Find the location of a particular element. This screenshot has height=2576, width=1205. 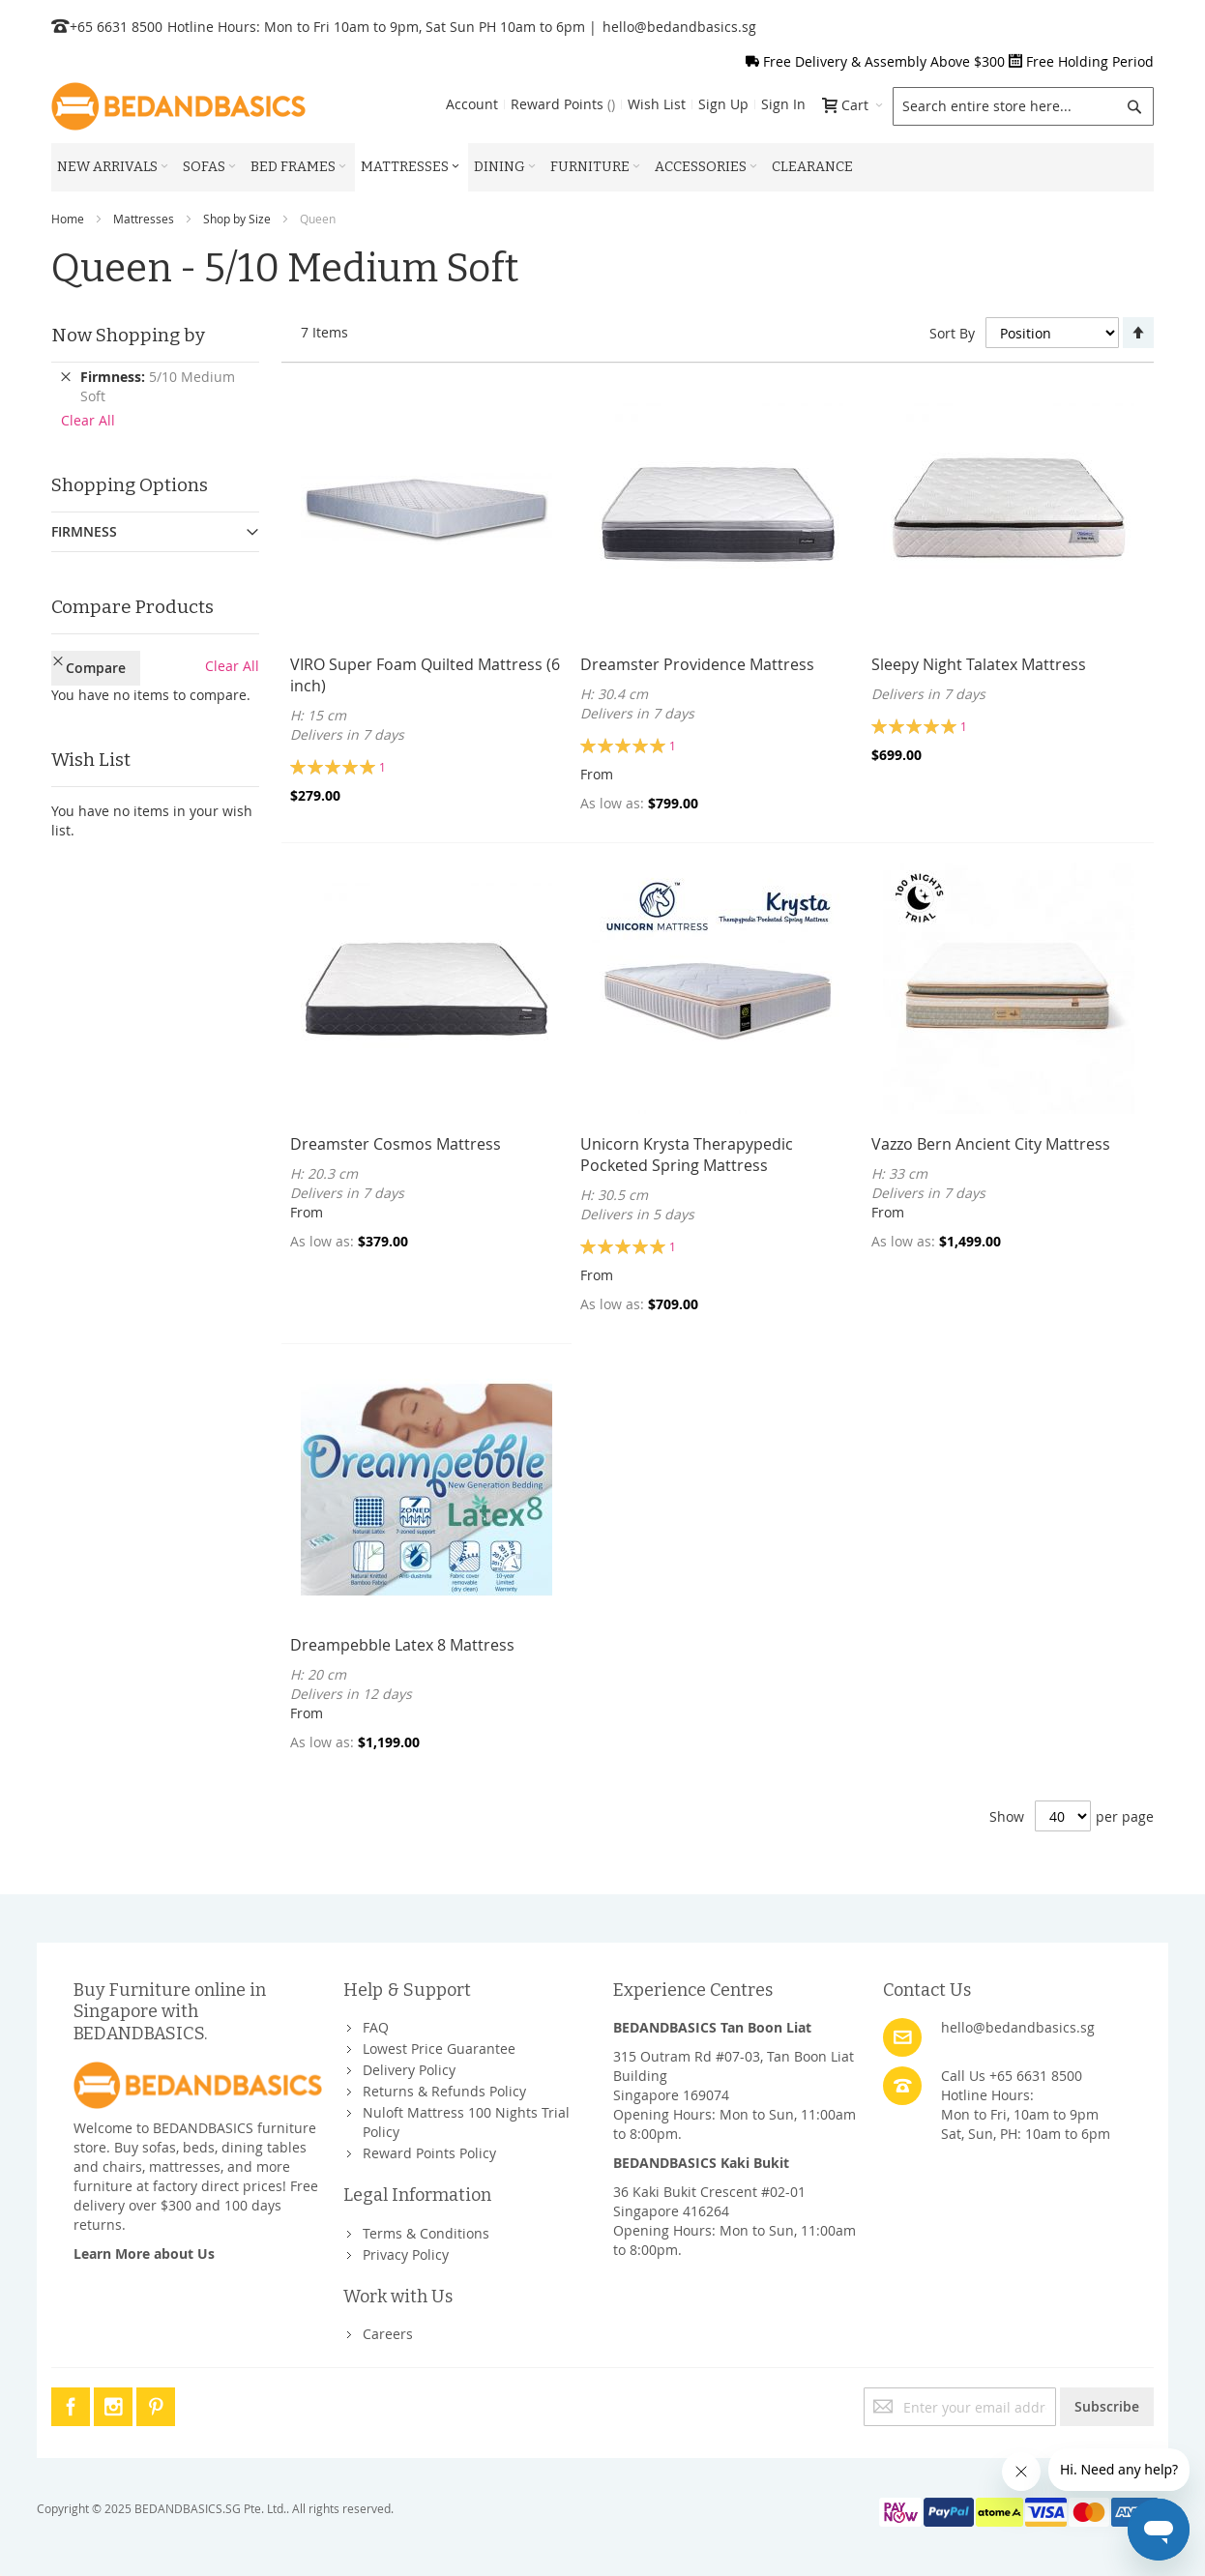

BEDANDBASICS Tan Boon Liat is located at coordinates (712, 2027).